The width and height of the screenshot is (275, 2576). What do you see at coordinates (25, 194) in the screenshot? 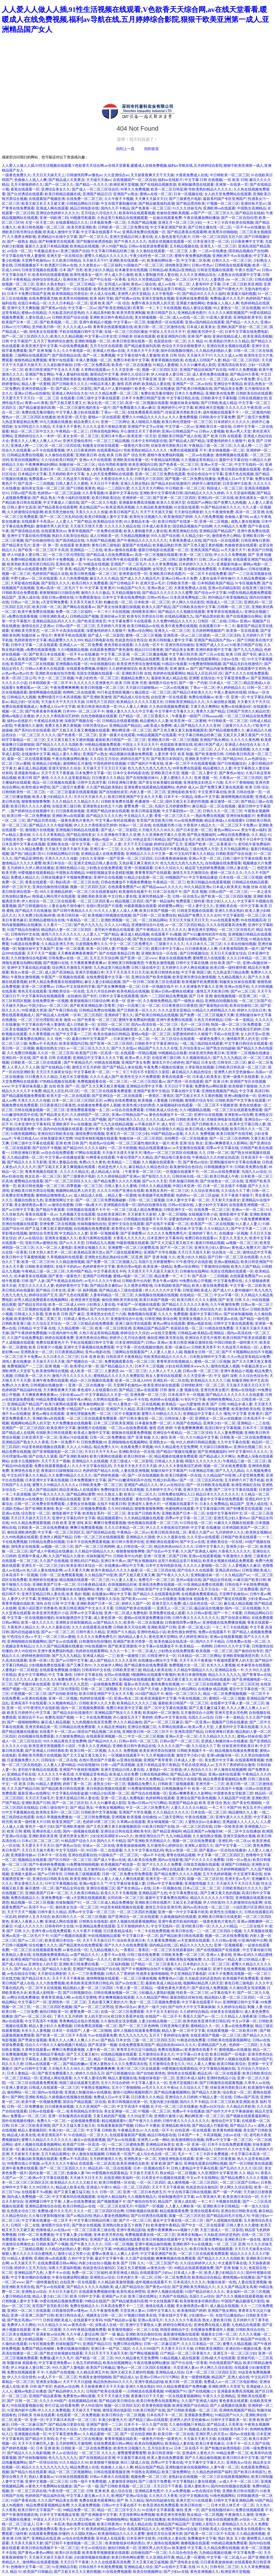
I see `国产白丝诱惑在线观看` at bounding box center [25, 194].